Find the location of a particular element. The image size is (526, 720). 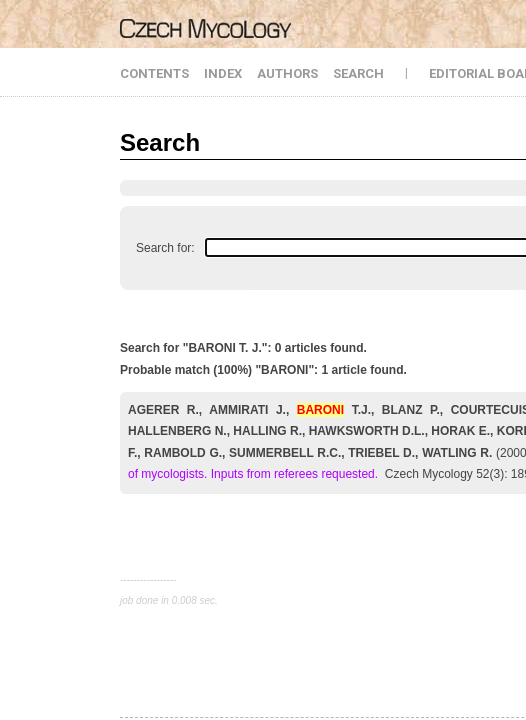

SEARCH is located at coordinates (358, 73).